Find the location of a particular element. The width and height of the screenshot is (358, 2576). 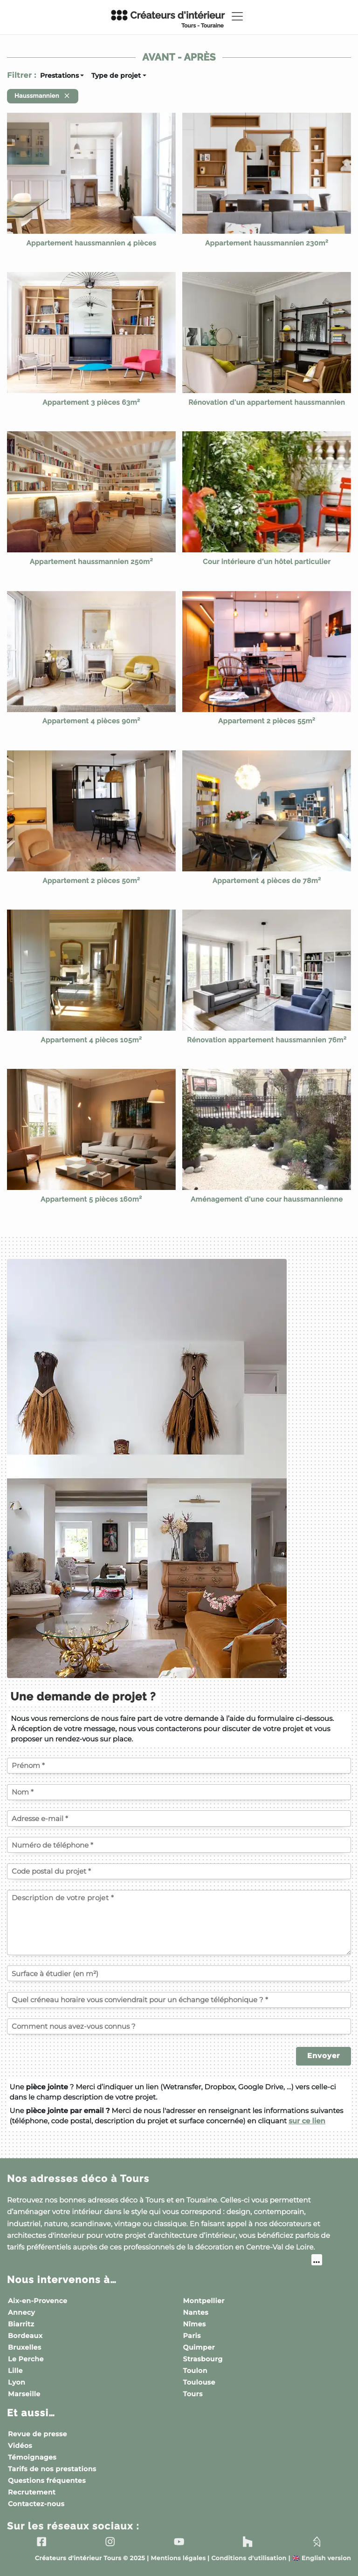

Le Perche is located at coordinates (26, 2359).